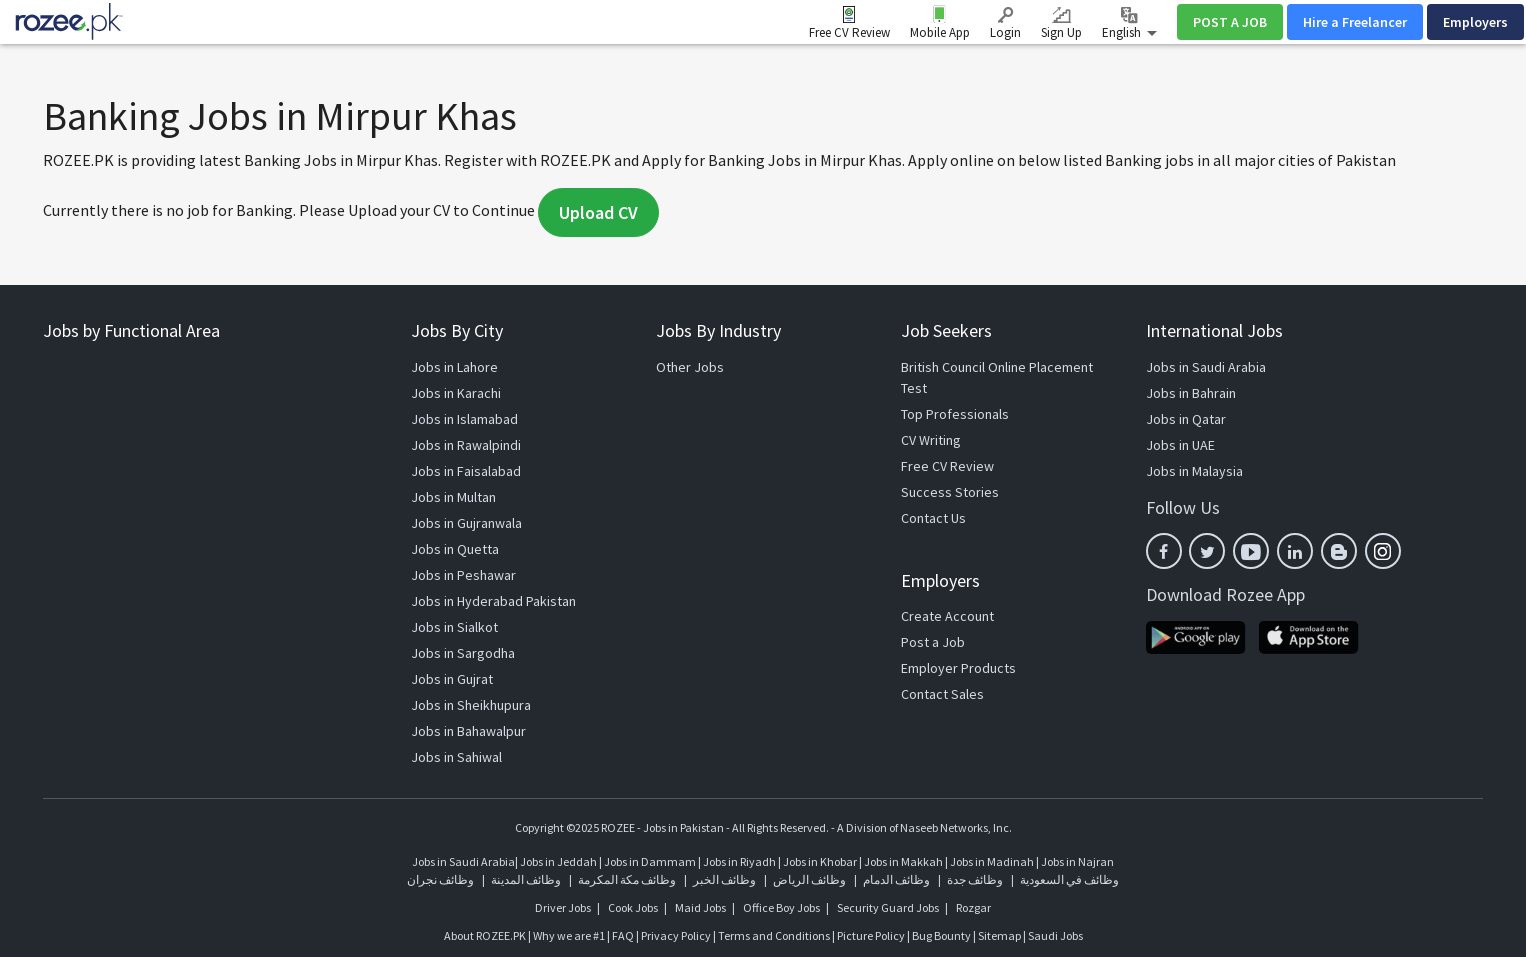 The height and width of the screenshot is (957, 1526). What do you see at coordinates (1355, 22) in the screenshot?
I see `Hire a Freelancer` at bounding box center [1355, 22].